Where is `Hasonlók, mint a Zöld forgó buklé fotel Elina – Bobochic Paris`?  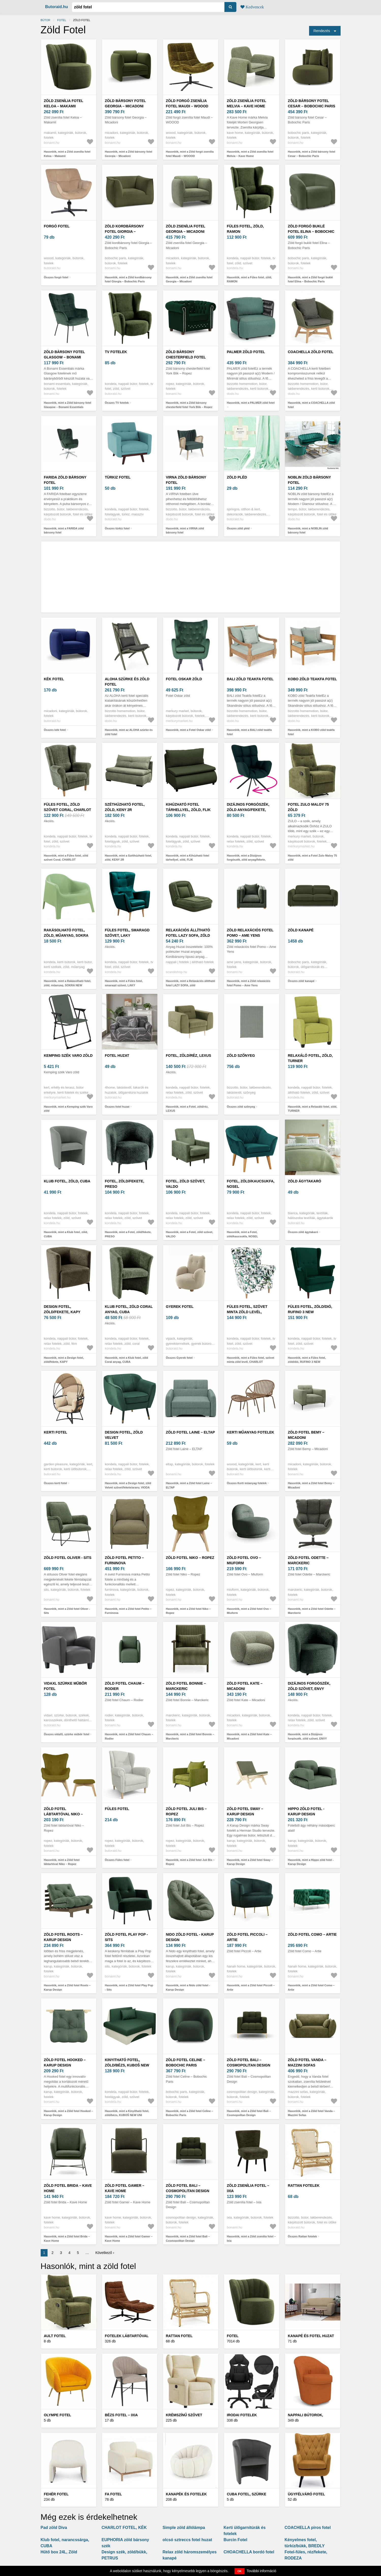 Hasonlók, mint a Zöld forgó buklé fotel Elina – Bobochic Paris is located at coordinates (310, 279).